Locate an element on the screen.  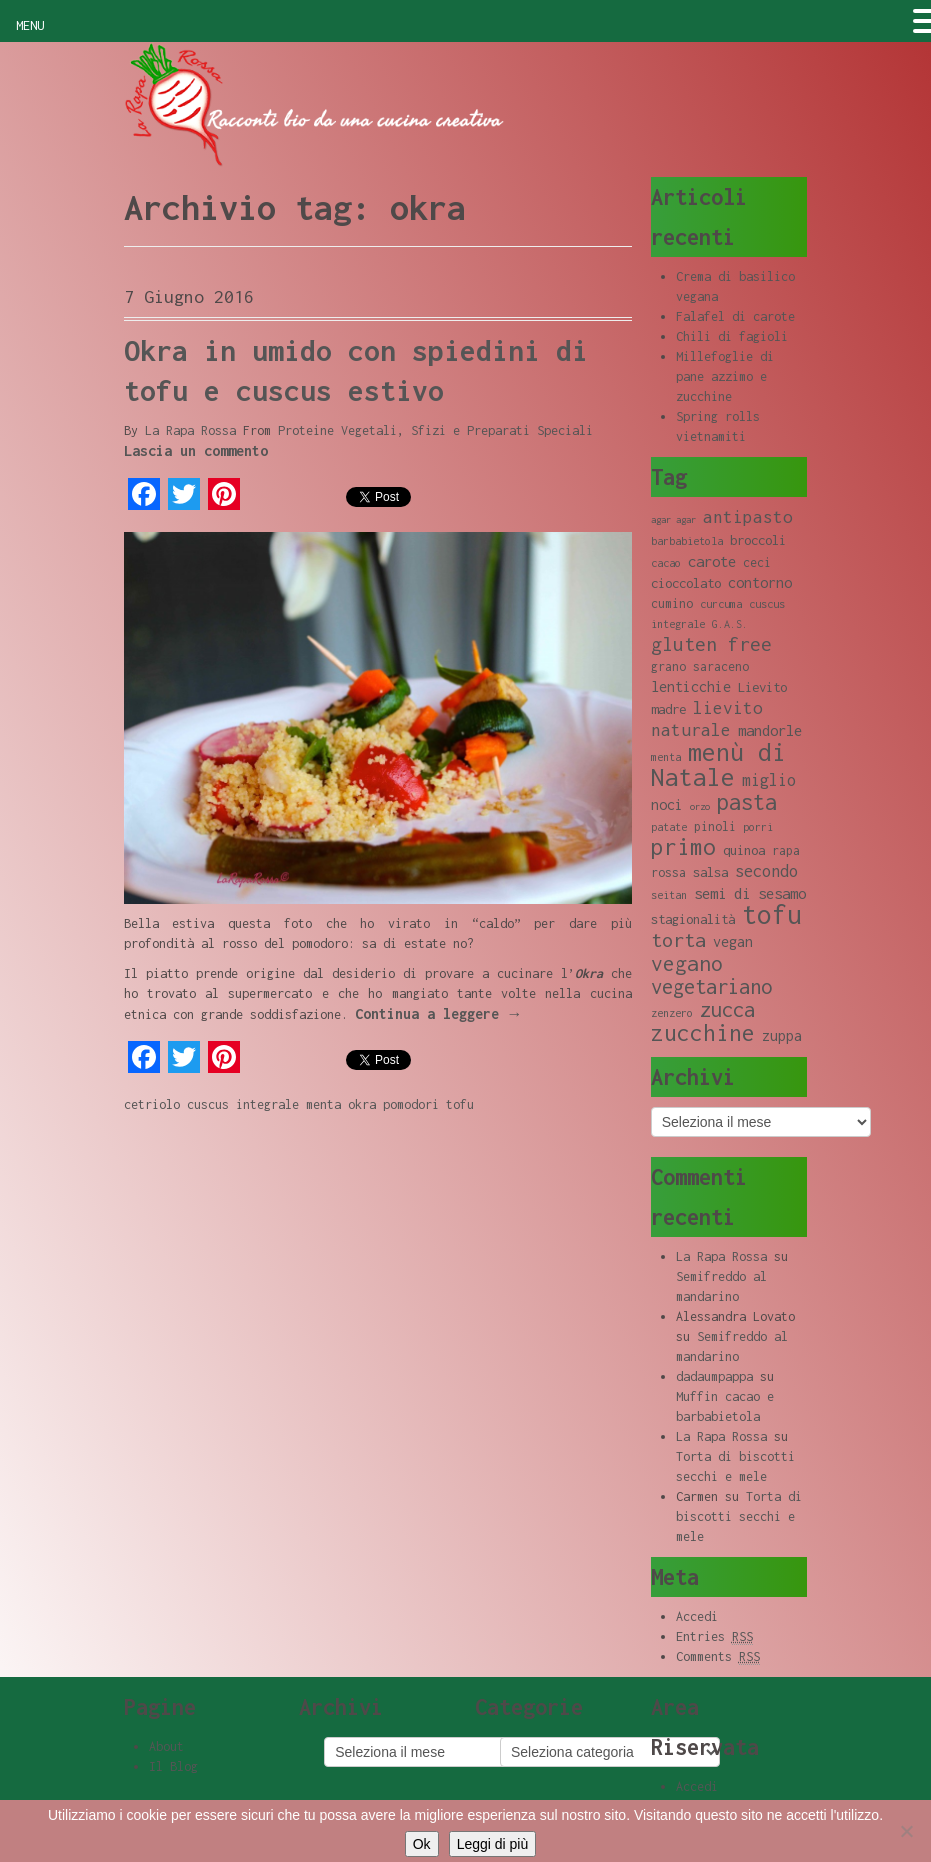
pomodori is located at coordinates (411, 1104).